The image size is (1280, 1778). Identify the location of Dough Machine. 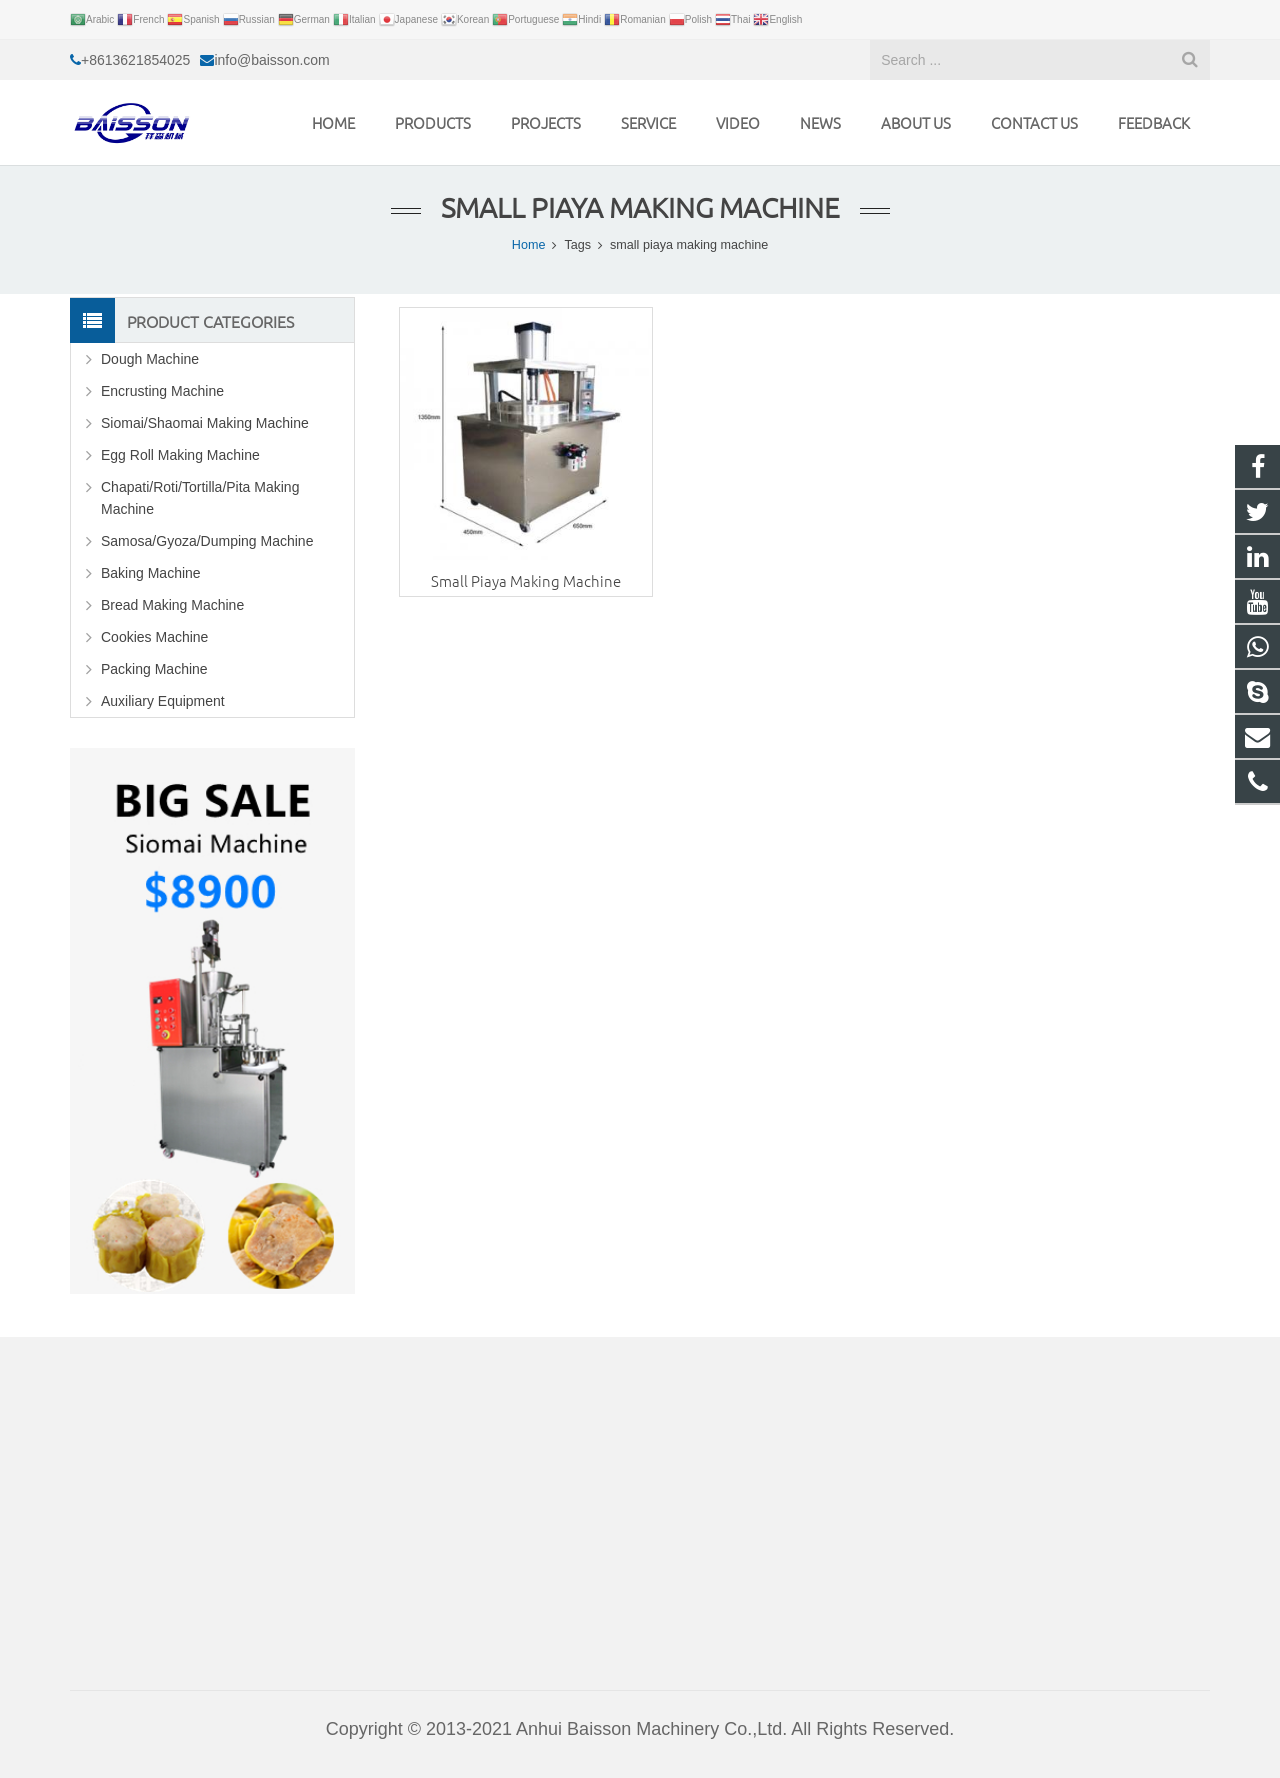
(150, 359).